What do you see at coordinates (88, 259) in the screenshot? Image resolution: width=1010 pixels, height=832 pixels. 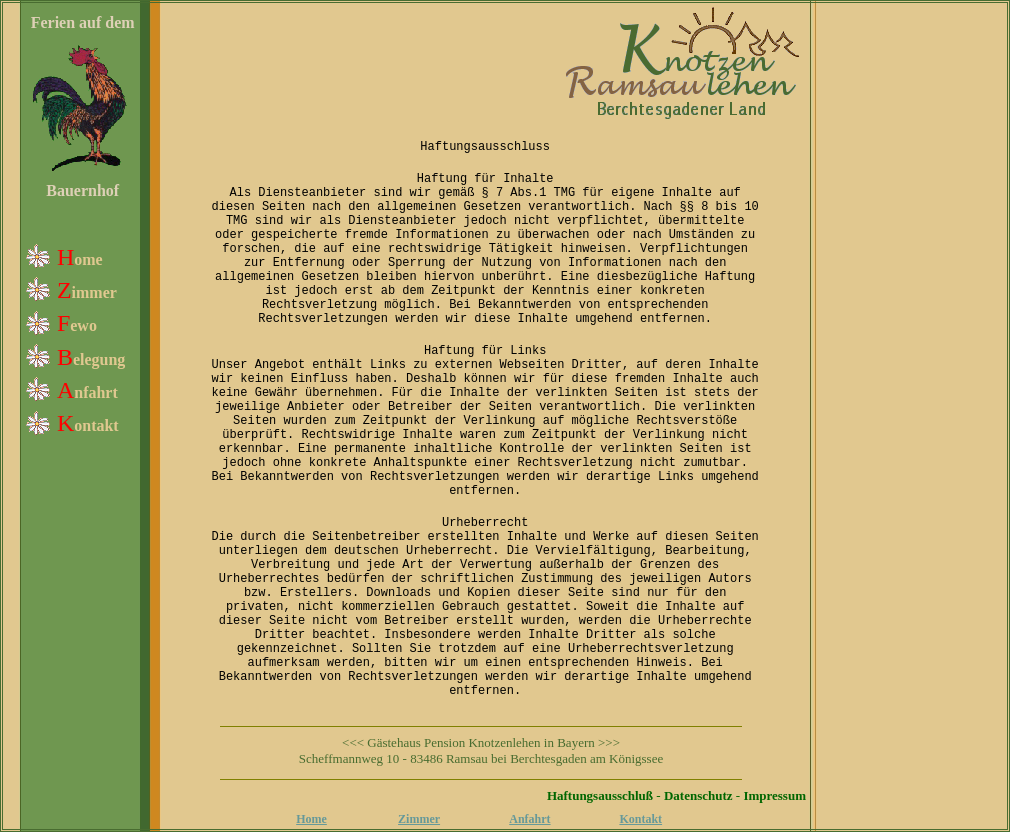 I see `ome` at bounding box center [88, 259].